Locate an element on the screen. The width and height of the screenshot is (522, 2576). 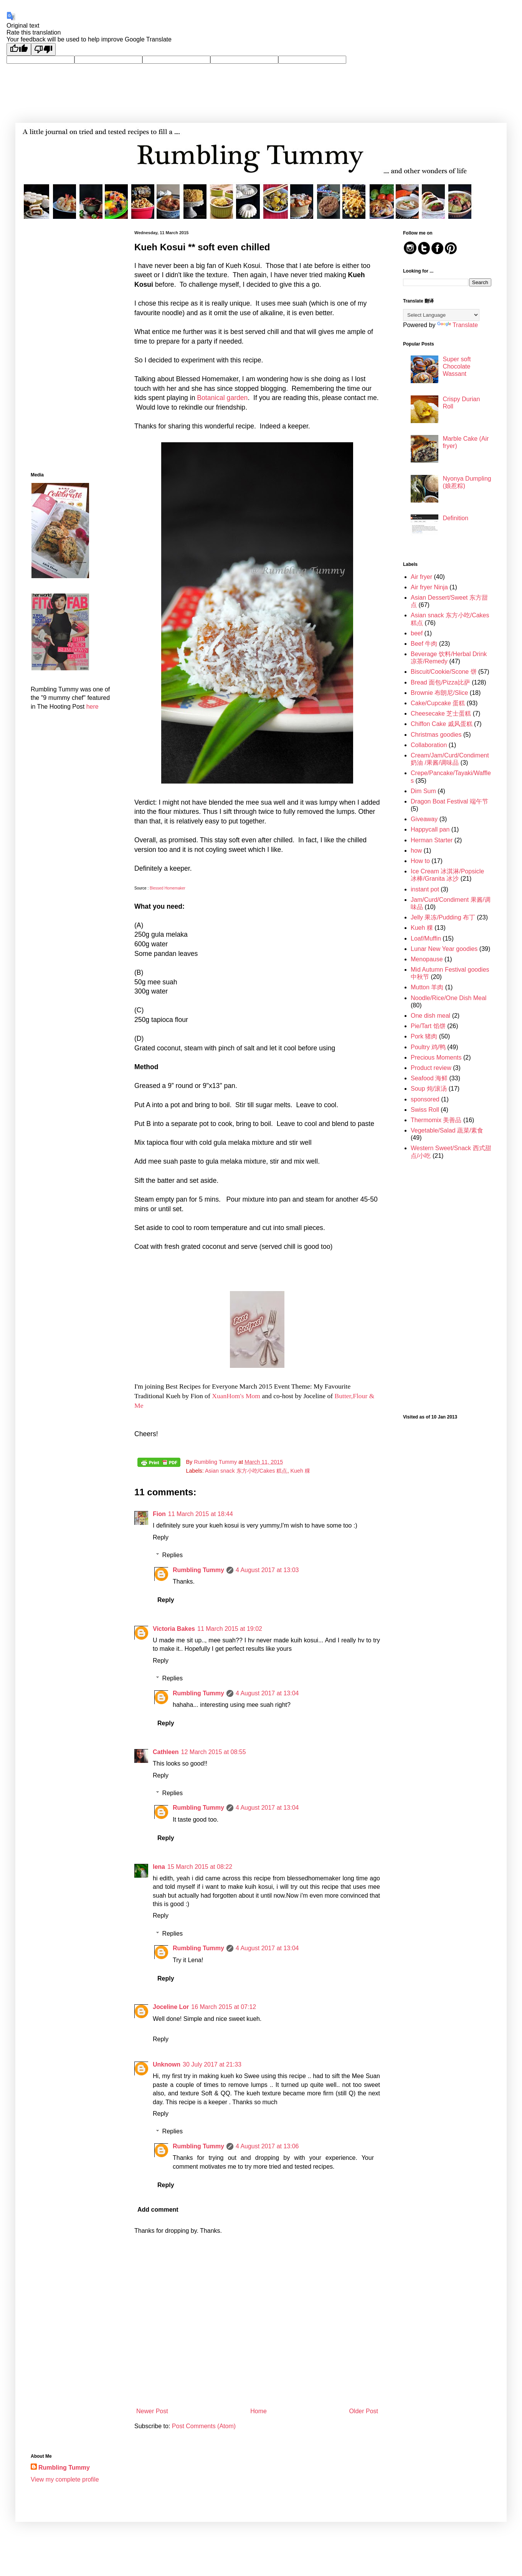
Rumbling Tummy is located at coordinates (198, 1570).